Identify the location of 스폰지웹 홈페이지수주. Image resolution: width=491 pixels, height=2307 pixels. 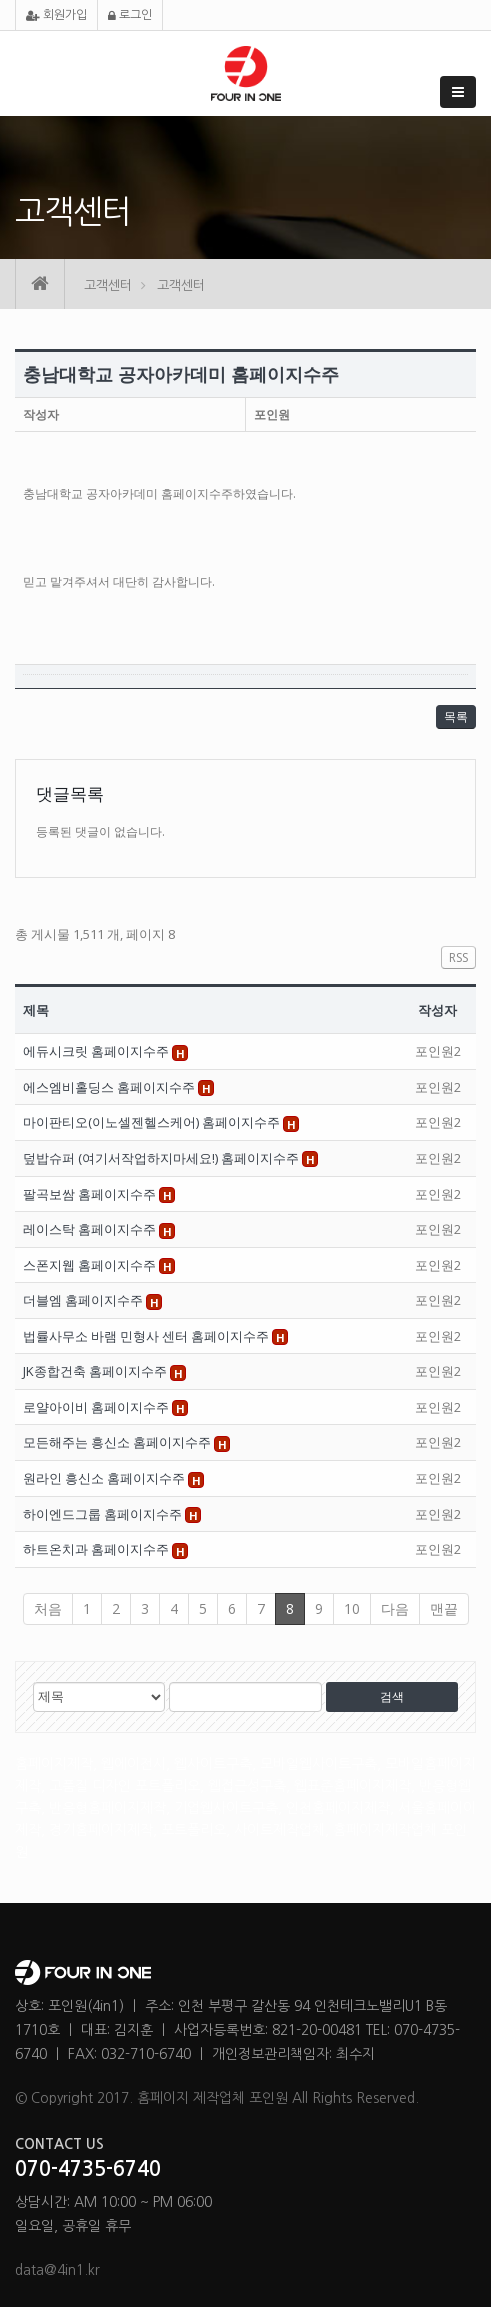
(91, 1265).